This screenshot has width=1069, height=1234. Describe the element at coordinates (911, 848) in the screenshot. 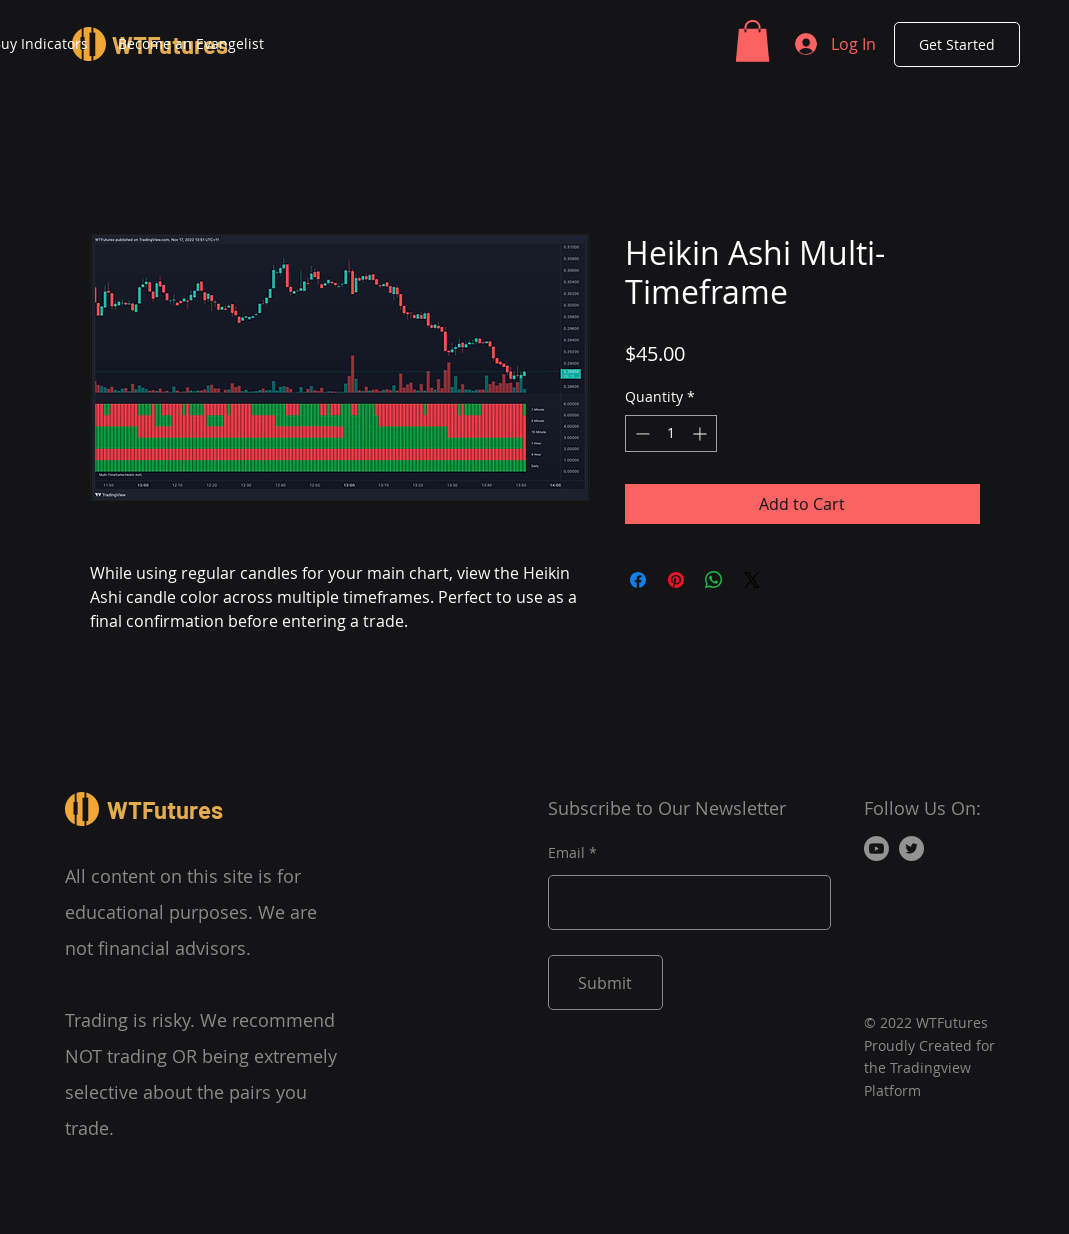

I see `[Twitter]` at that location.